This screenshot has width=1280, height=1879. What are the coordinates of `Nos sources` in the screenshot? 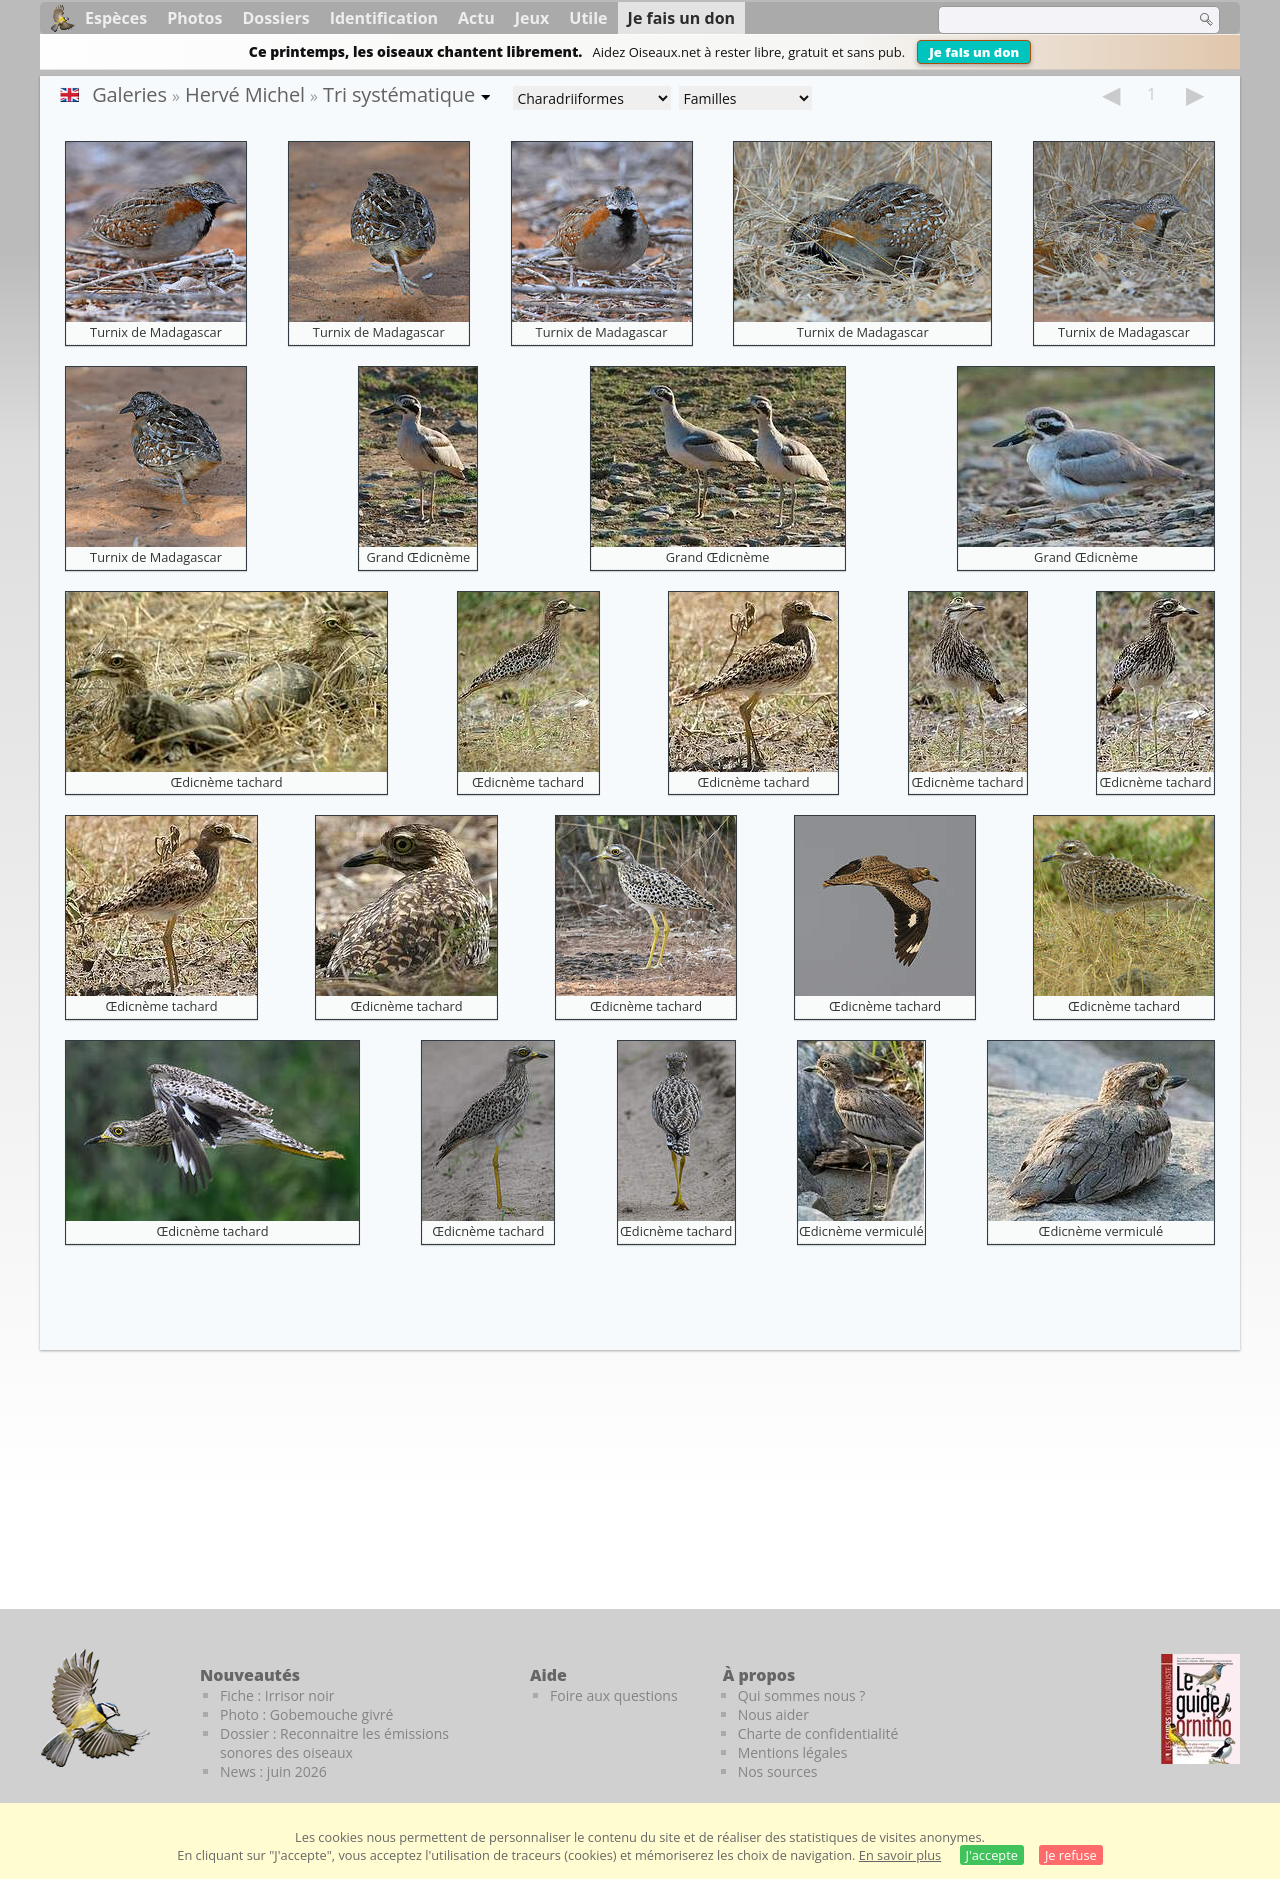 It's located at (778, 1771).